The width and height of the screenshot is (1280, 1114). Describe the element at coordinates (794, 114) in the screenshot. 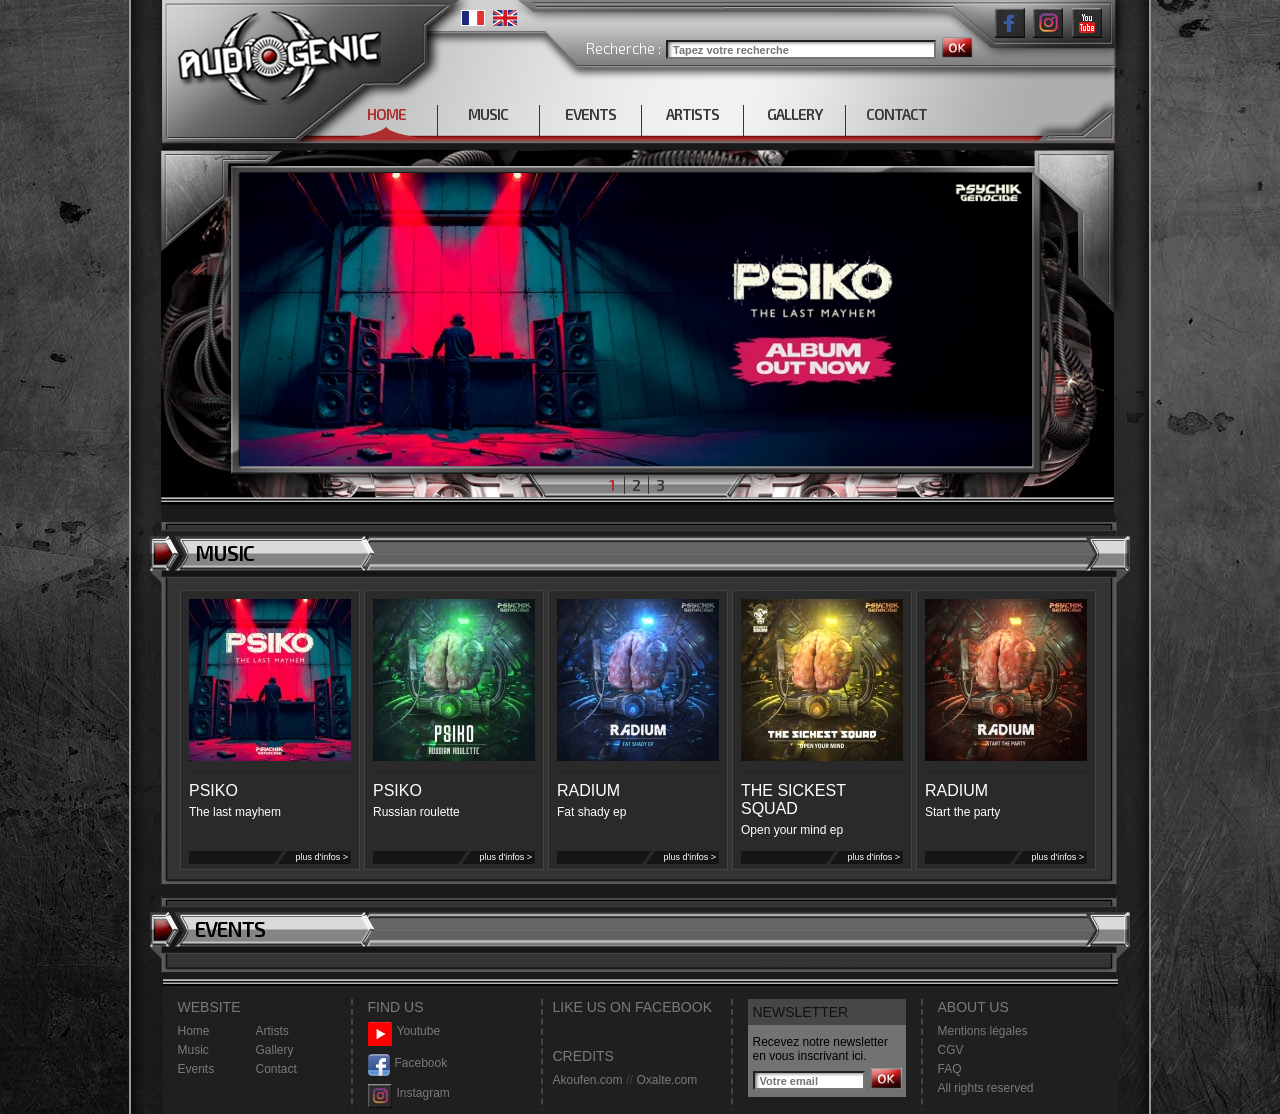

I see `GALLERY` at that location.